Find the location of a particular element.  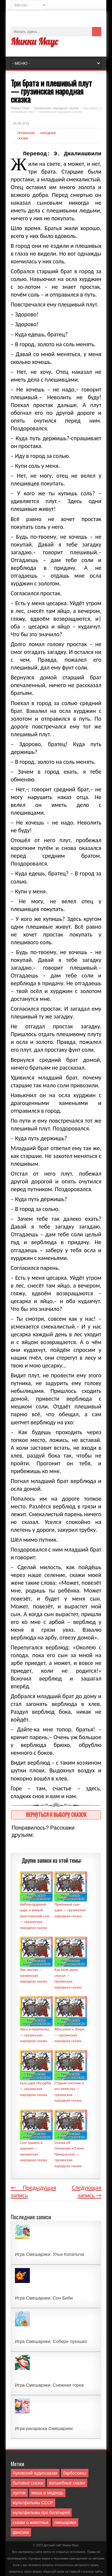

← Предыдущая запись is located at coordinates (33, 2191).